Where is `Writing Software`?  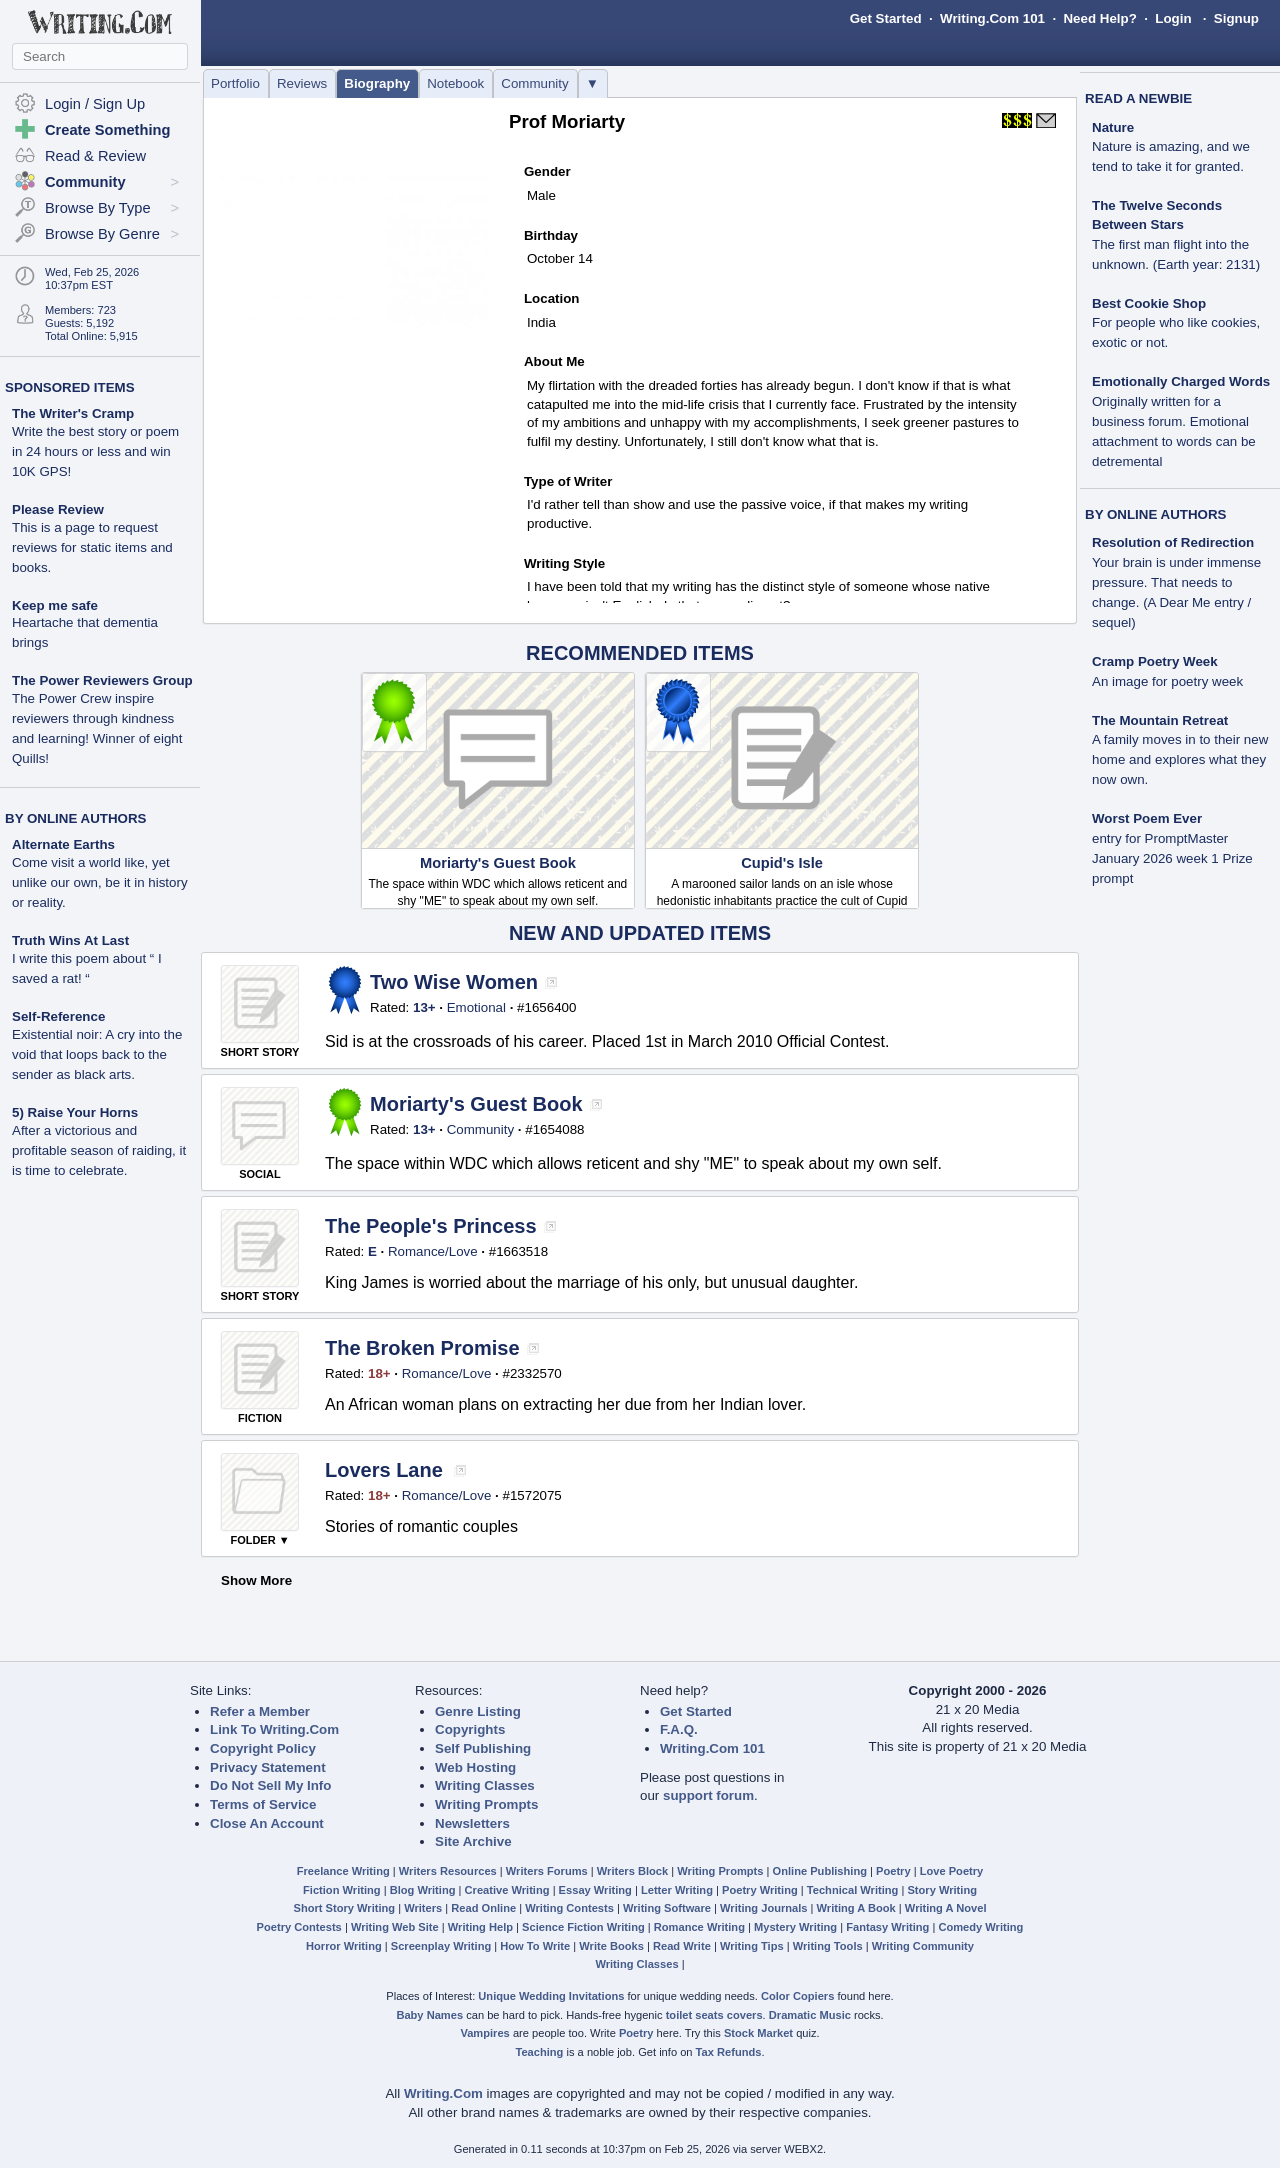
Writing Software is located at coordinates (667, 1908).